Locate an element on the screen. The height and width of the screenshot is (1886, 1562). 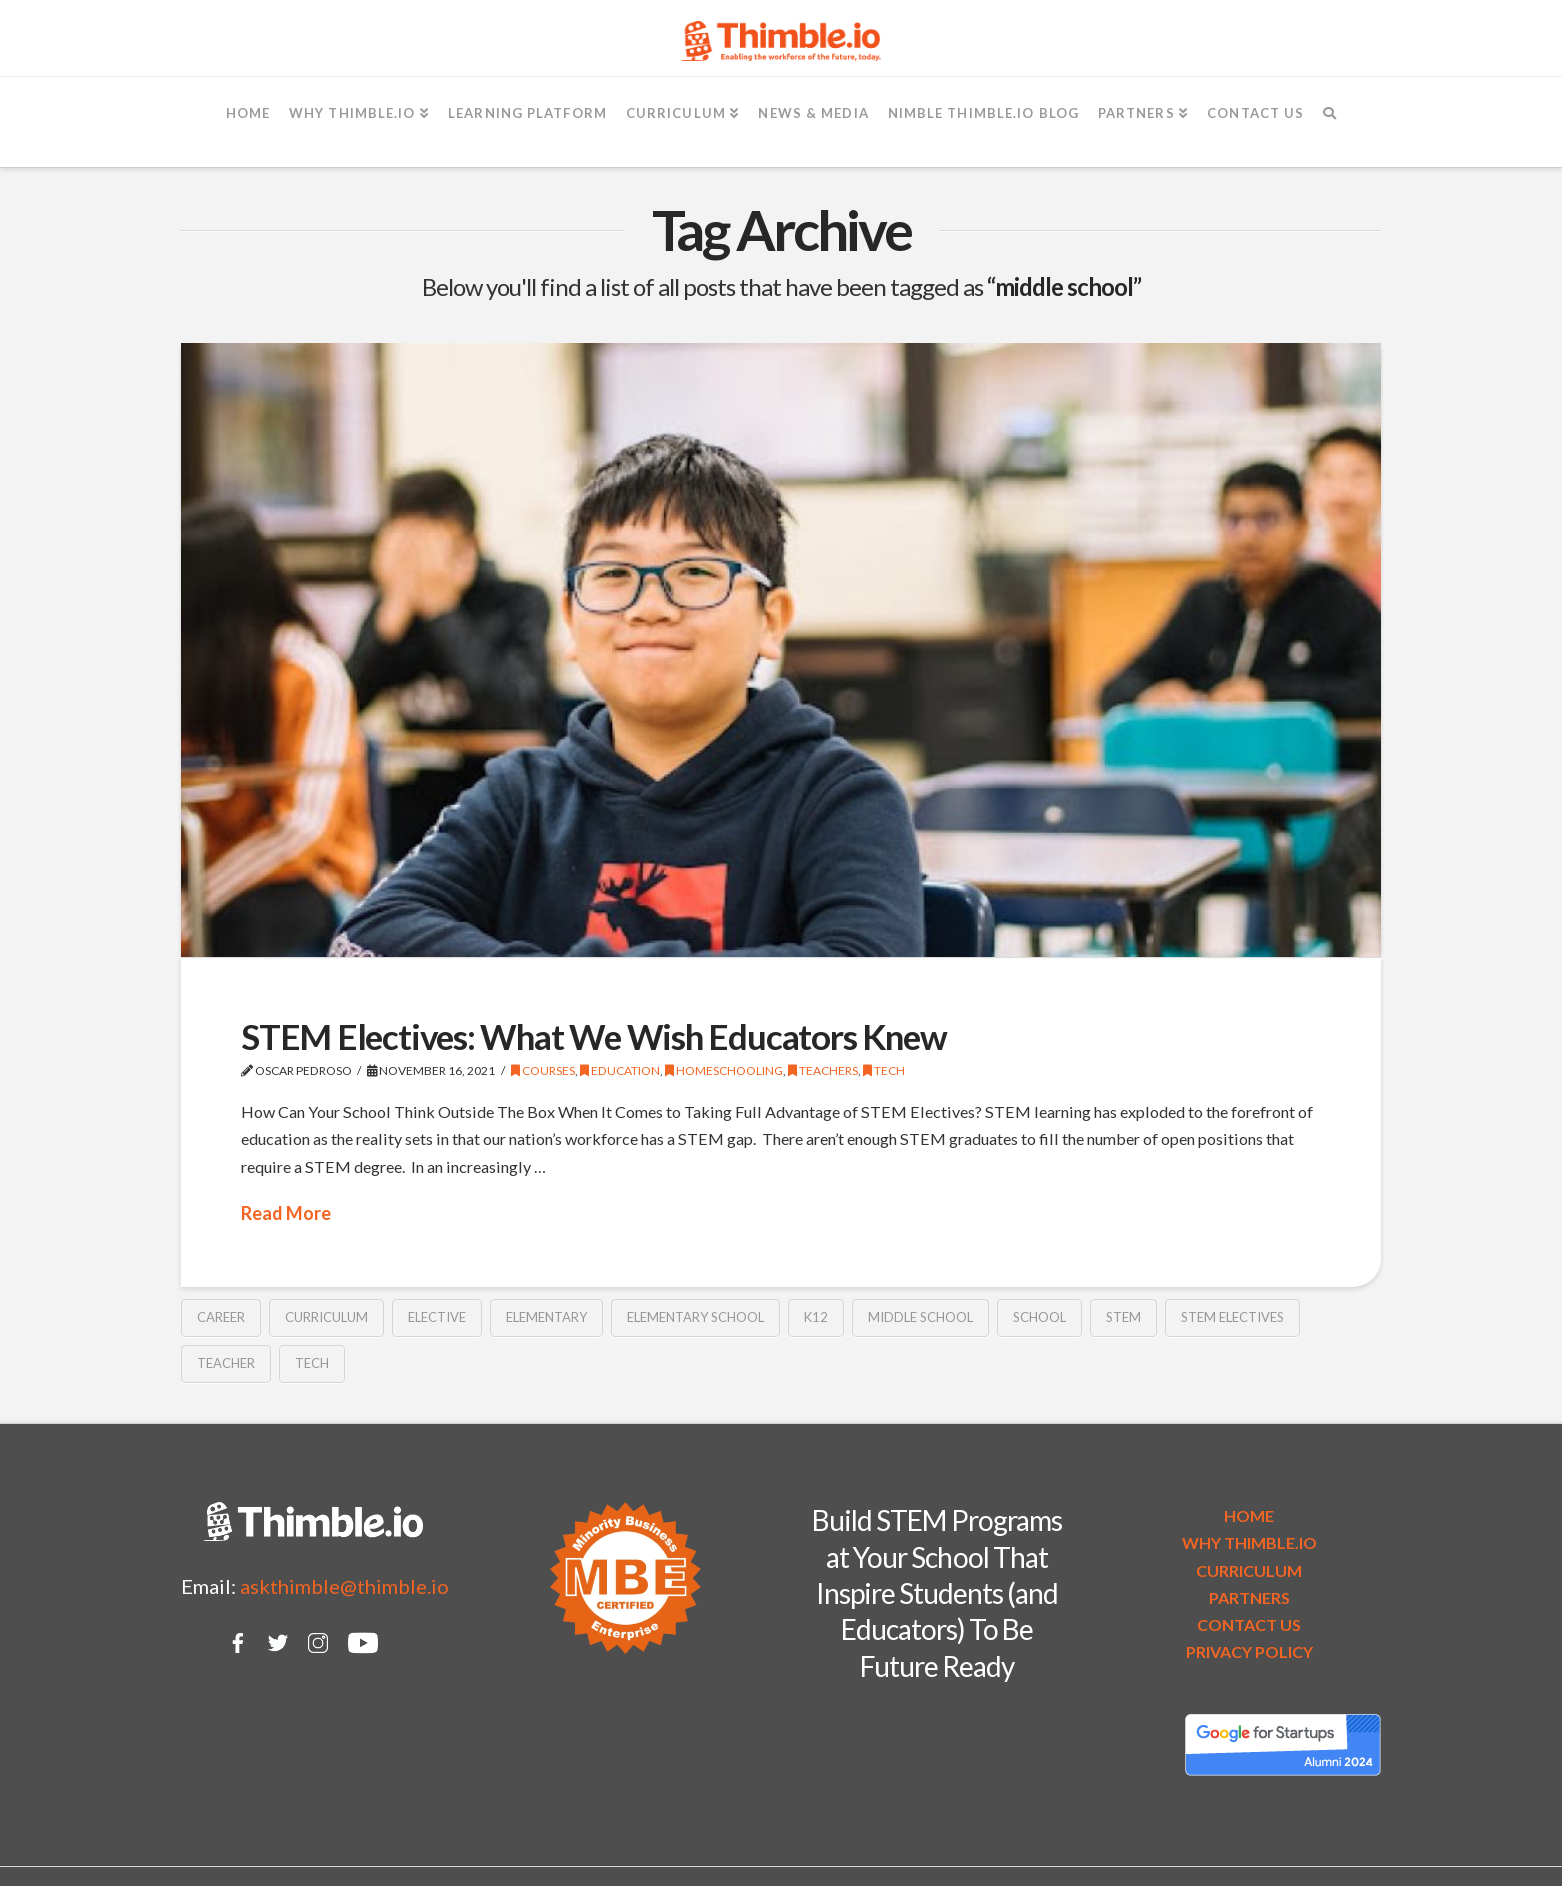
k12 is located at coordinates (816, 1317).